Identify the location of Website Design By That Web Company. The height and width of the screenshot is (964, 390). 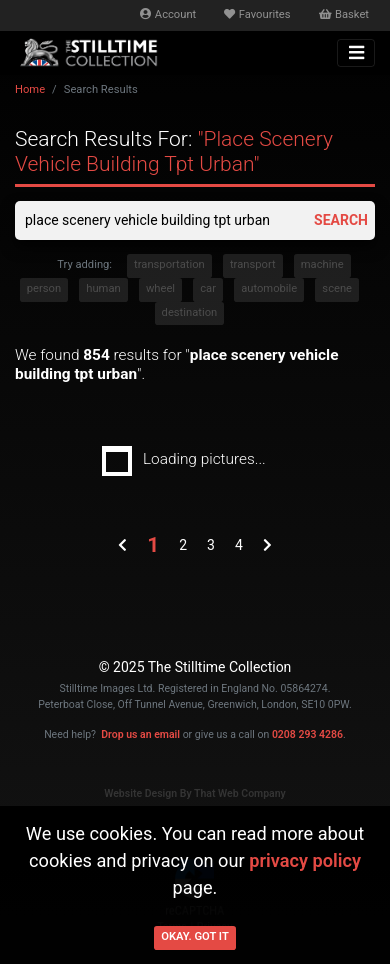
(195, 793).